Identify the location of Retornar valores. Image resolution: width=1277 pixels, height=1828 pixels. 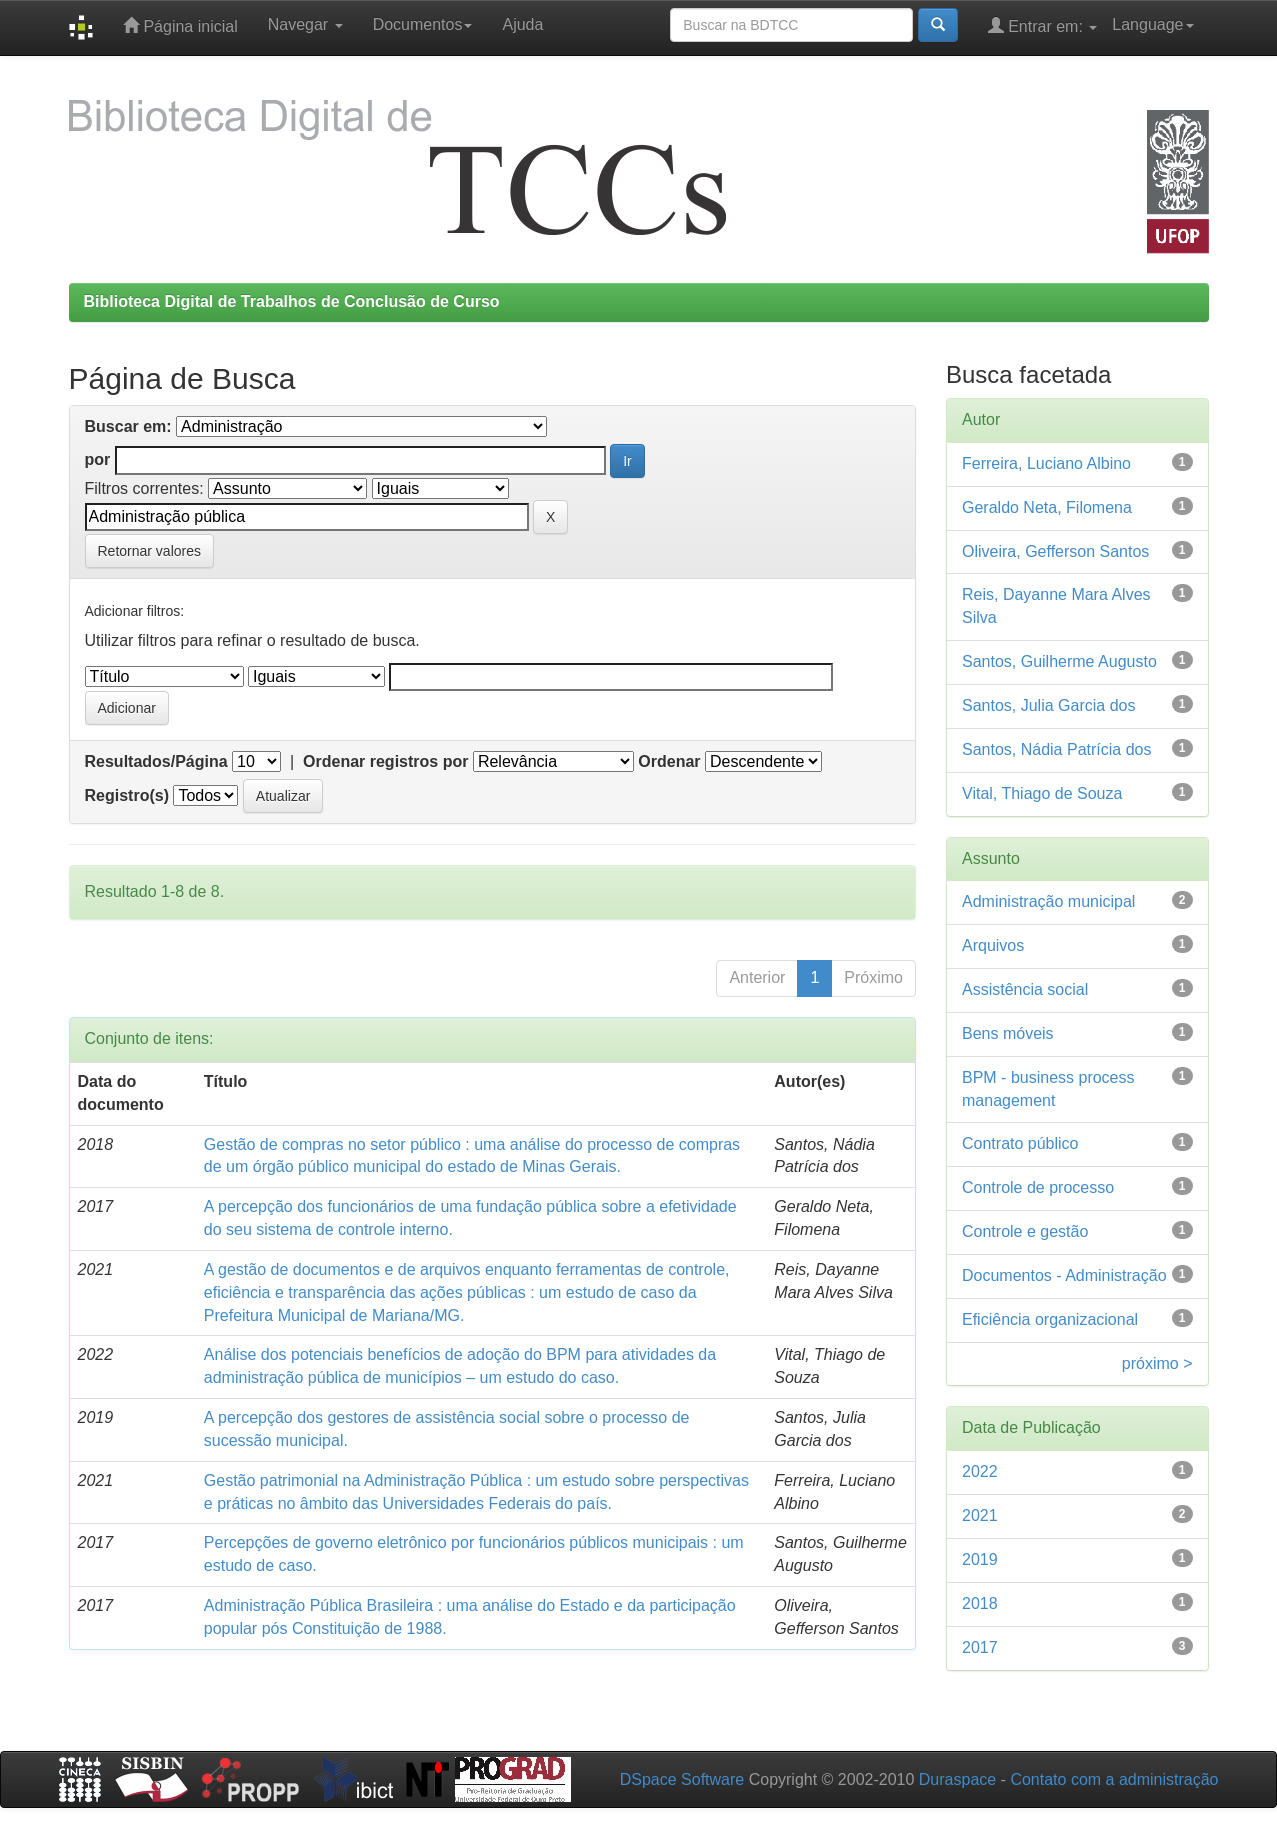
(150, 551).